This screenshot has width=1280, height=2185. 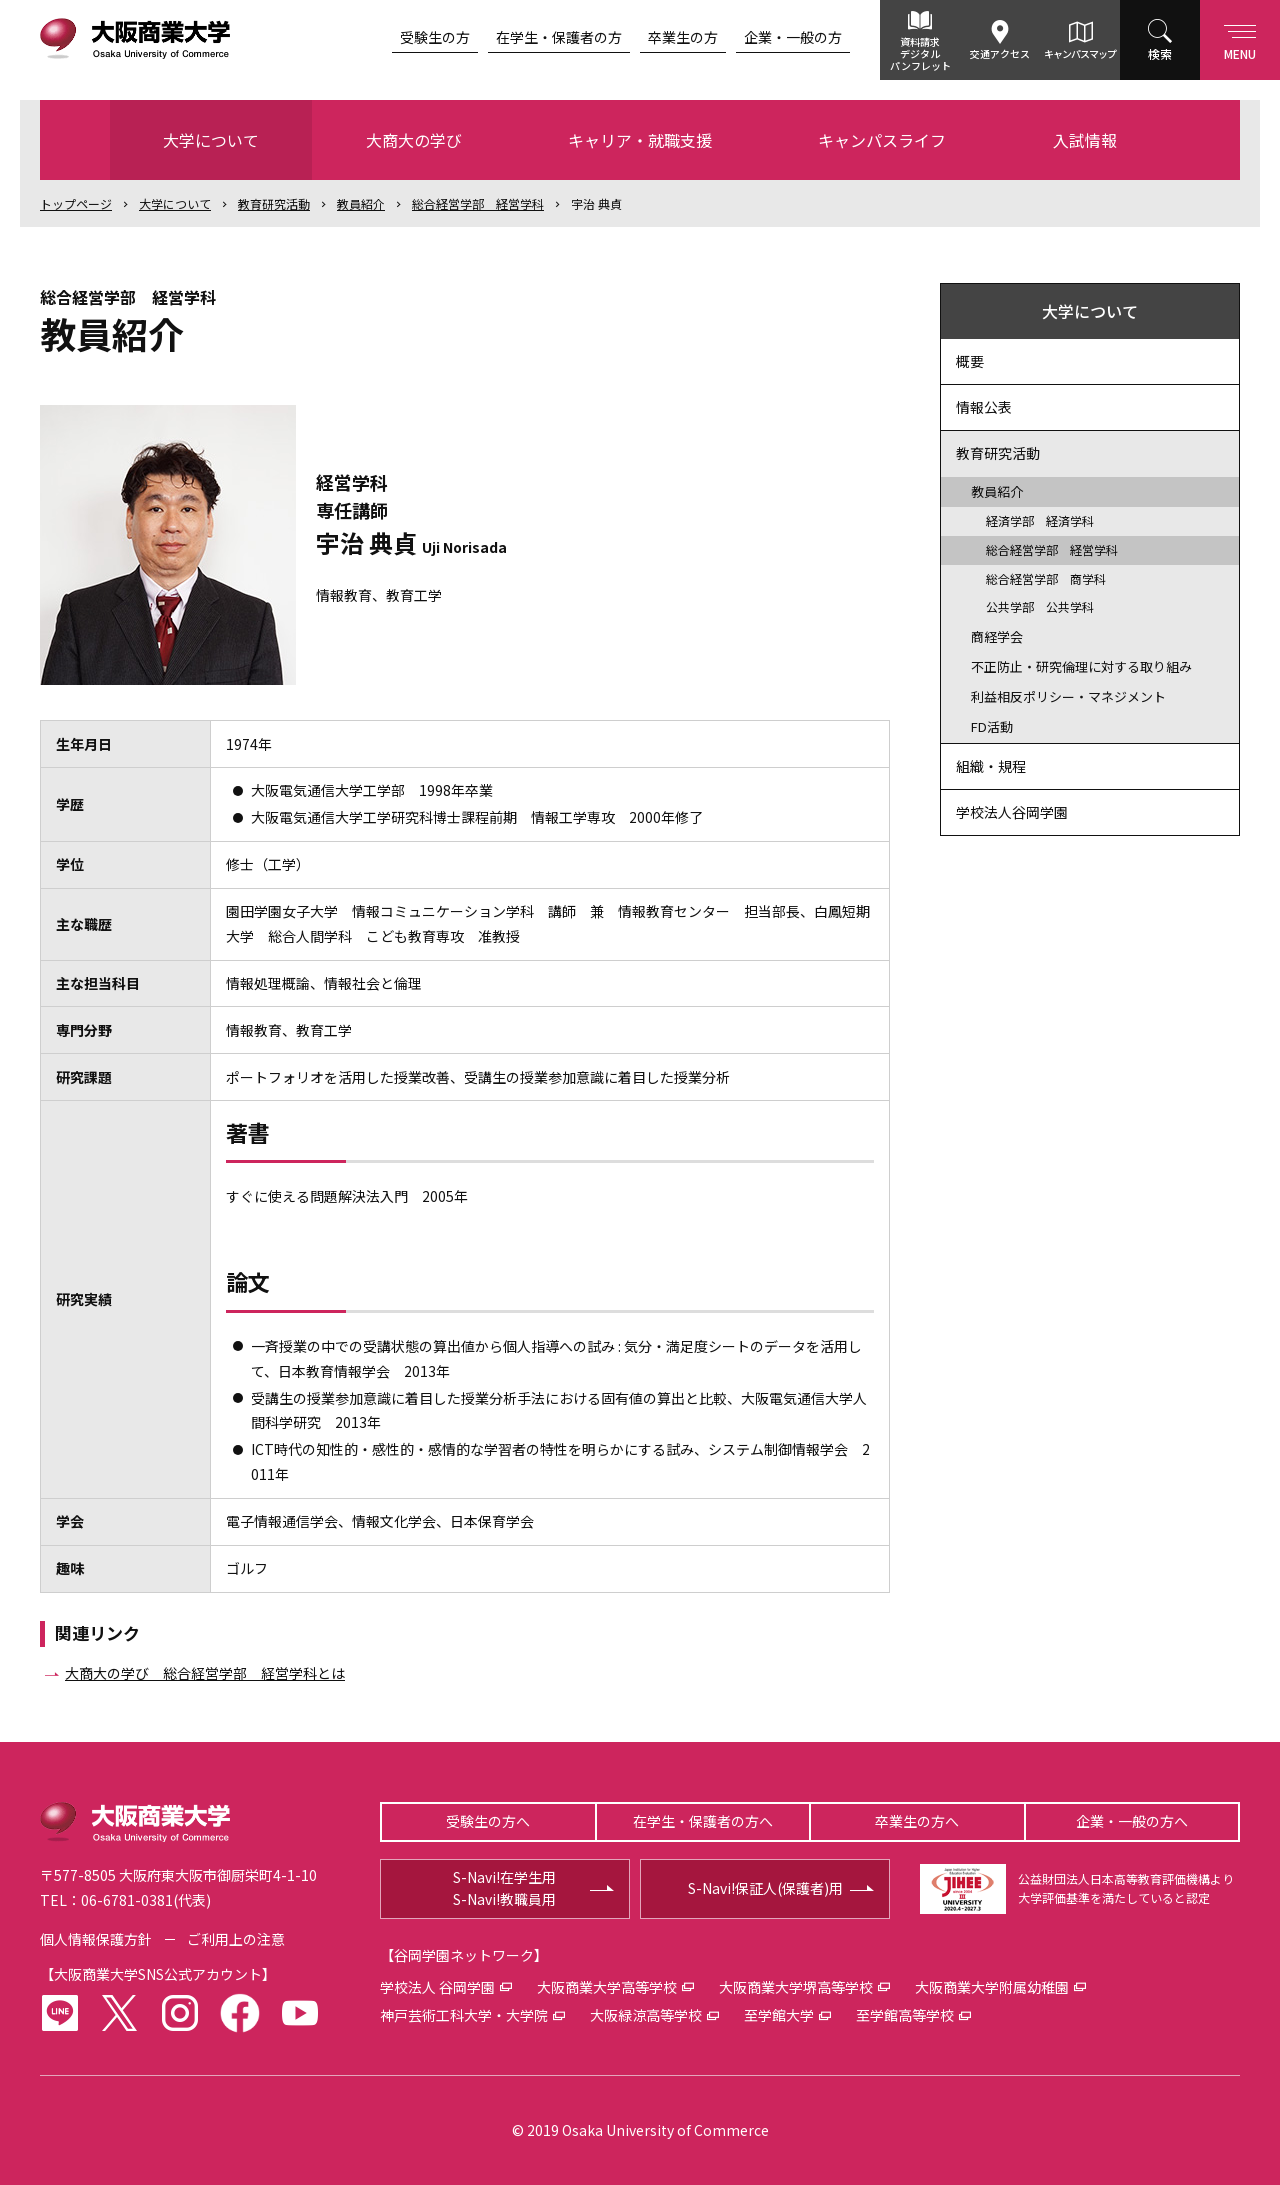 What do you see at coordinates (970, 361) in the screenshot?
I see `概要` at bounding box center [970, 361].